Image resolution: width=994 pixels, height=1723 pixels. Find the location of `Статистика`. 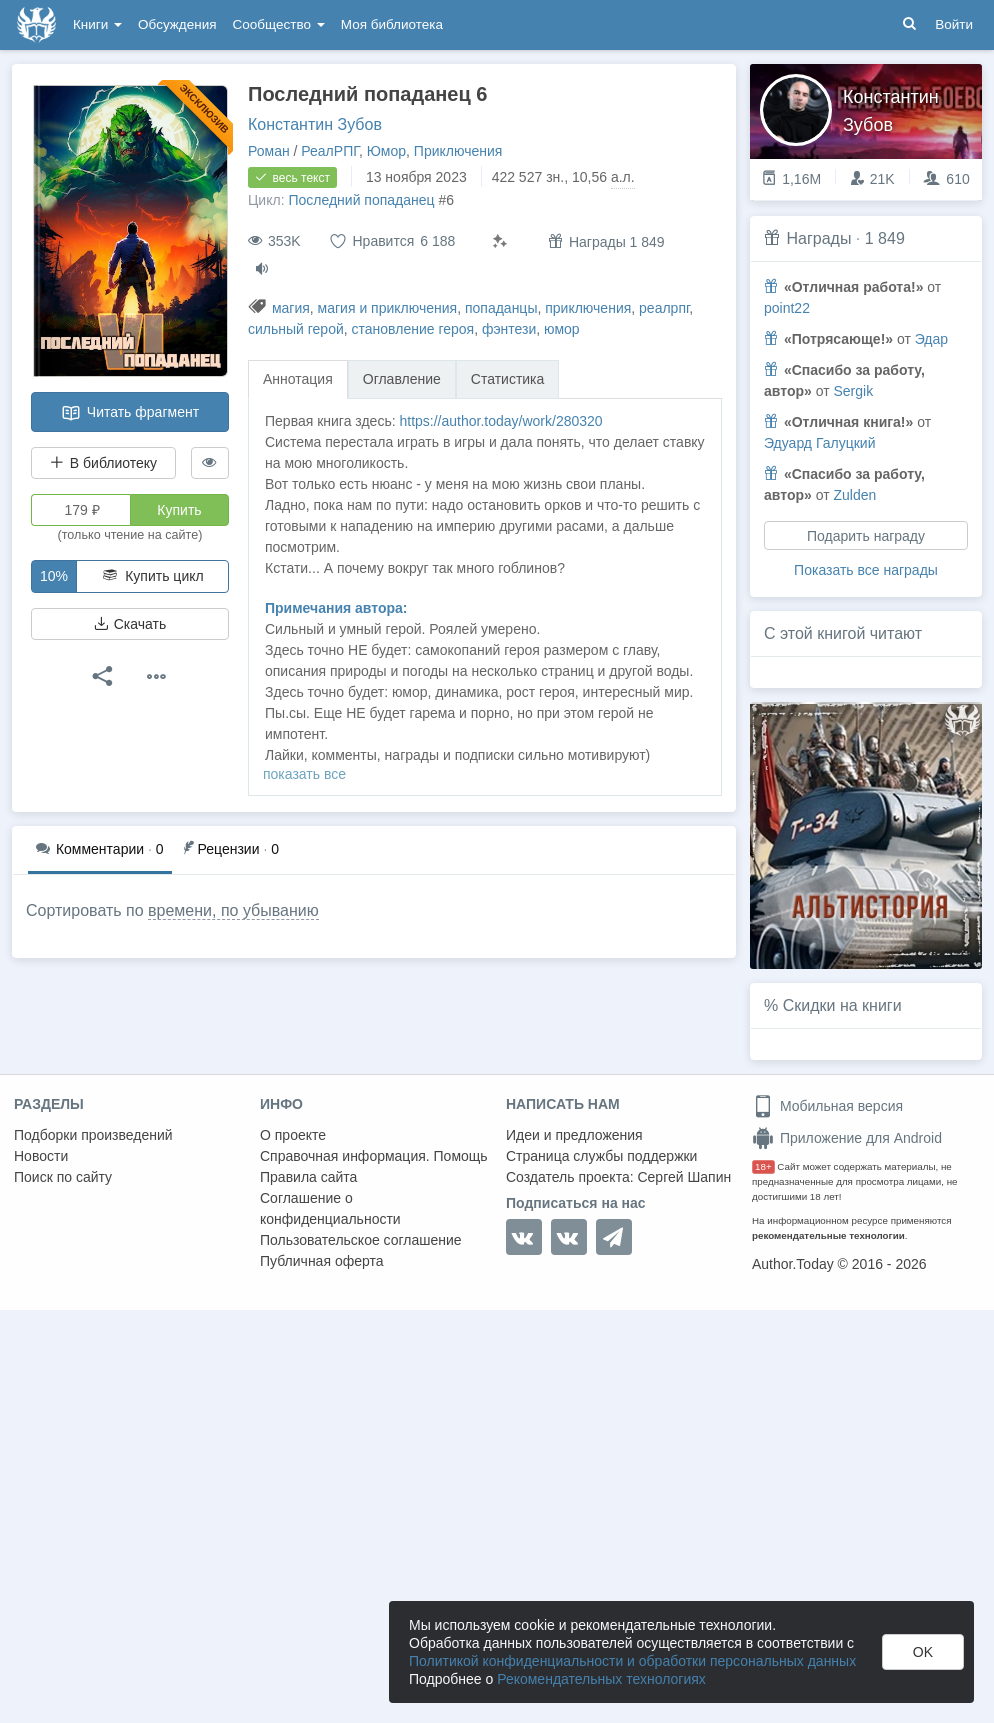

Статистика is located at coordinates (508, 379).